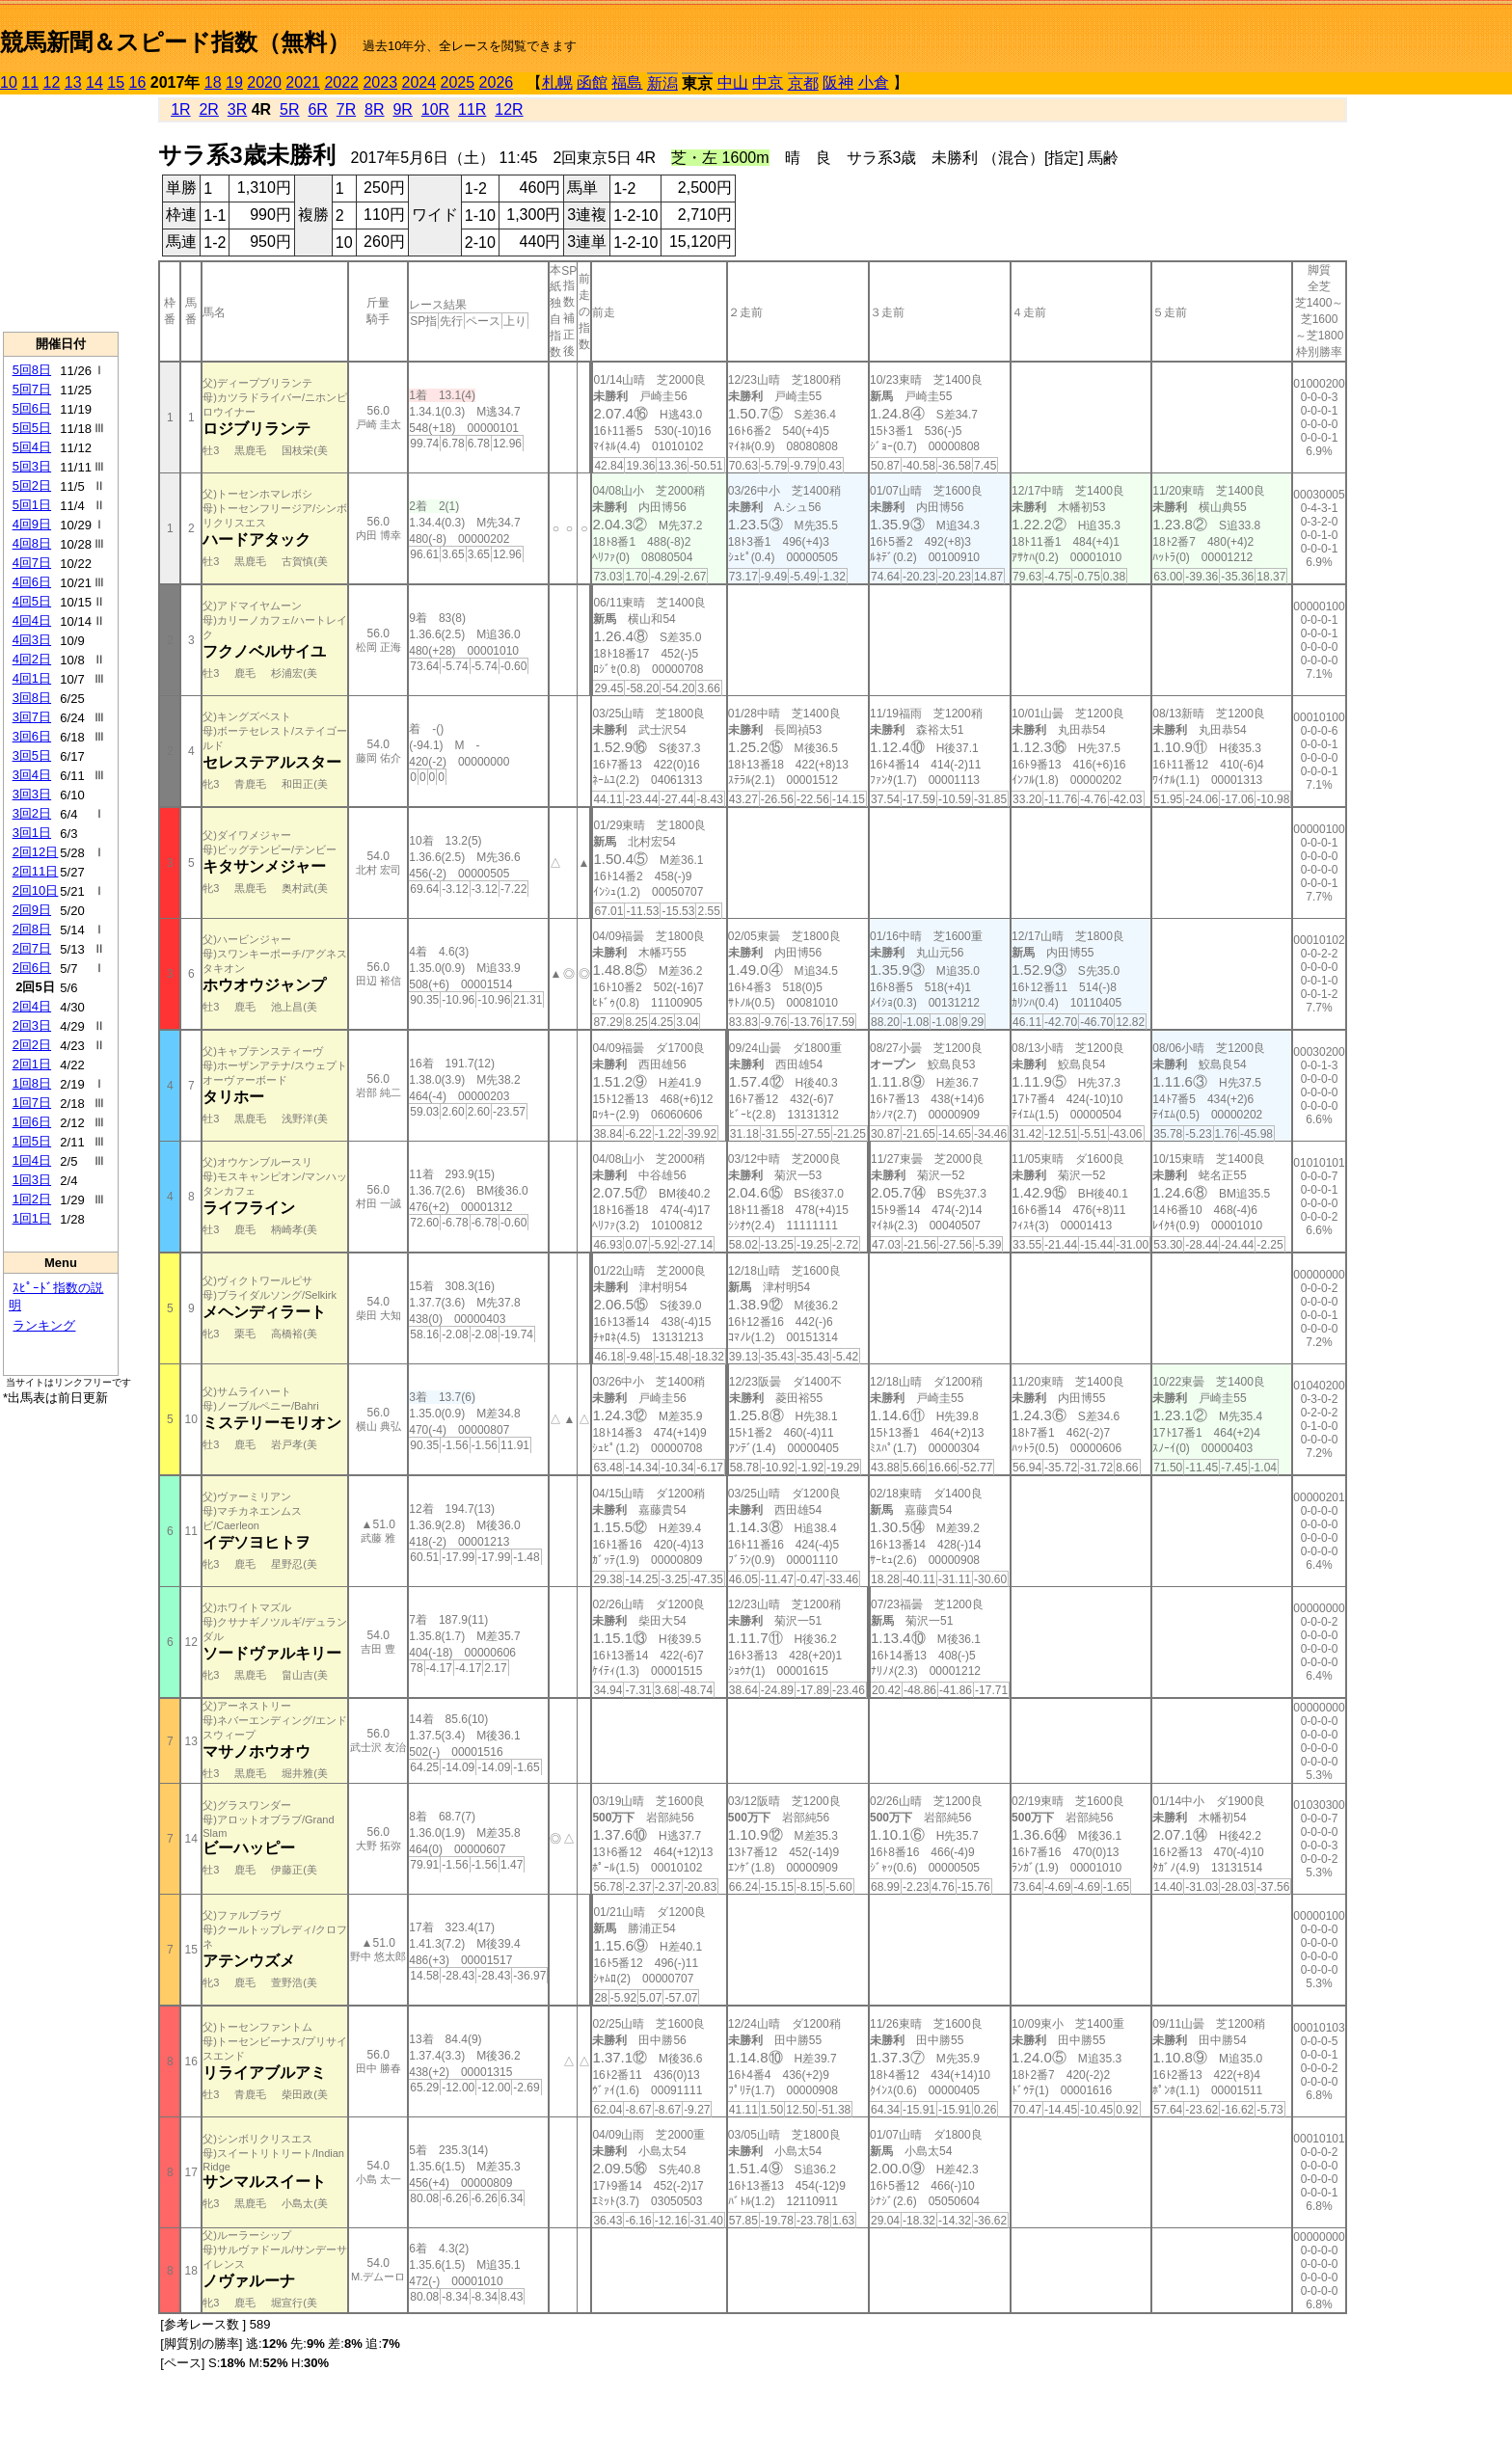  Describe the element at coordinates (32, 755) in the screenshot. I see `3回5日` at that location.